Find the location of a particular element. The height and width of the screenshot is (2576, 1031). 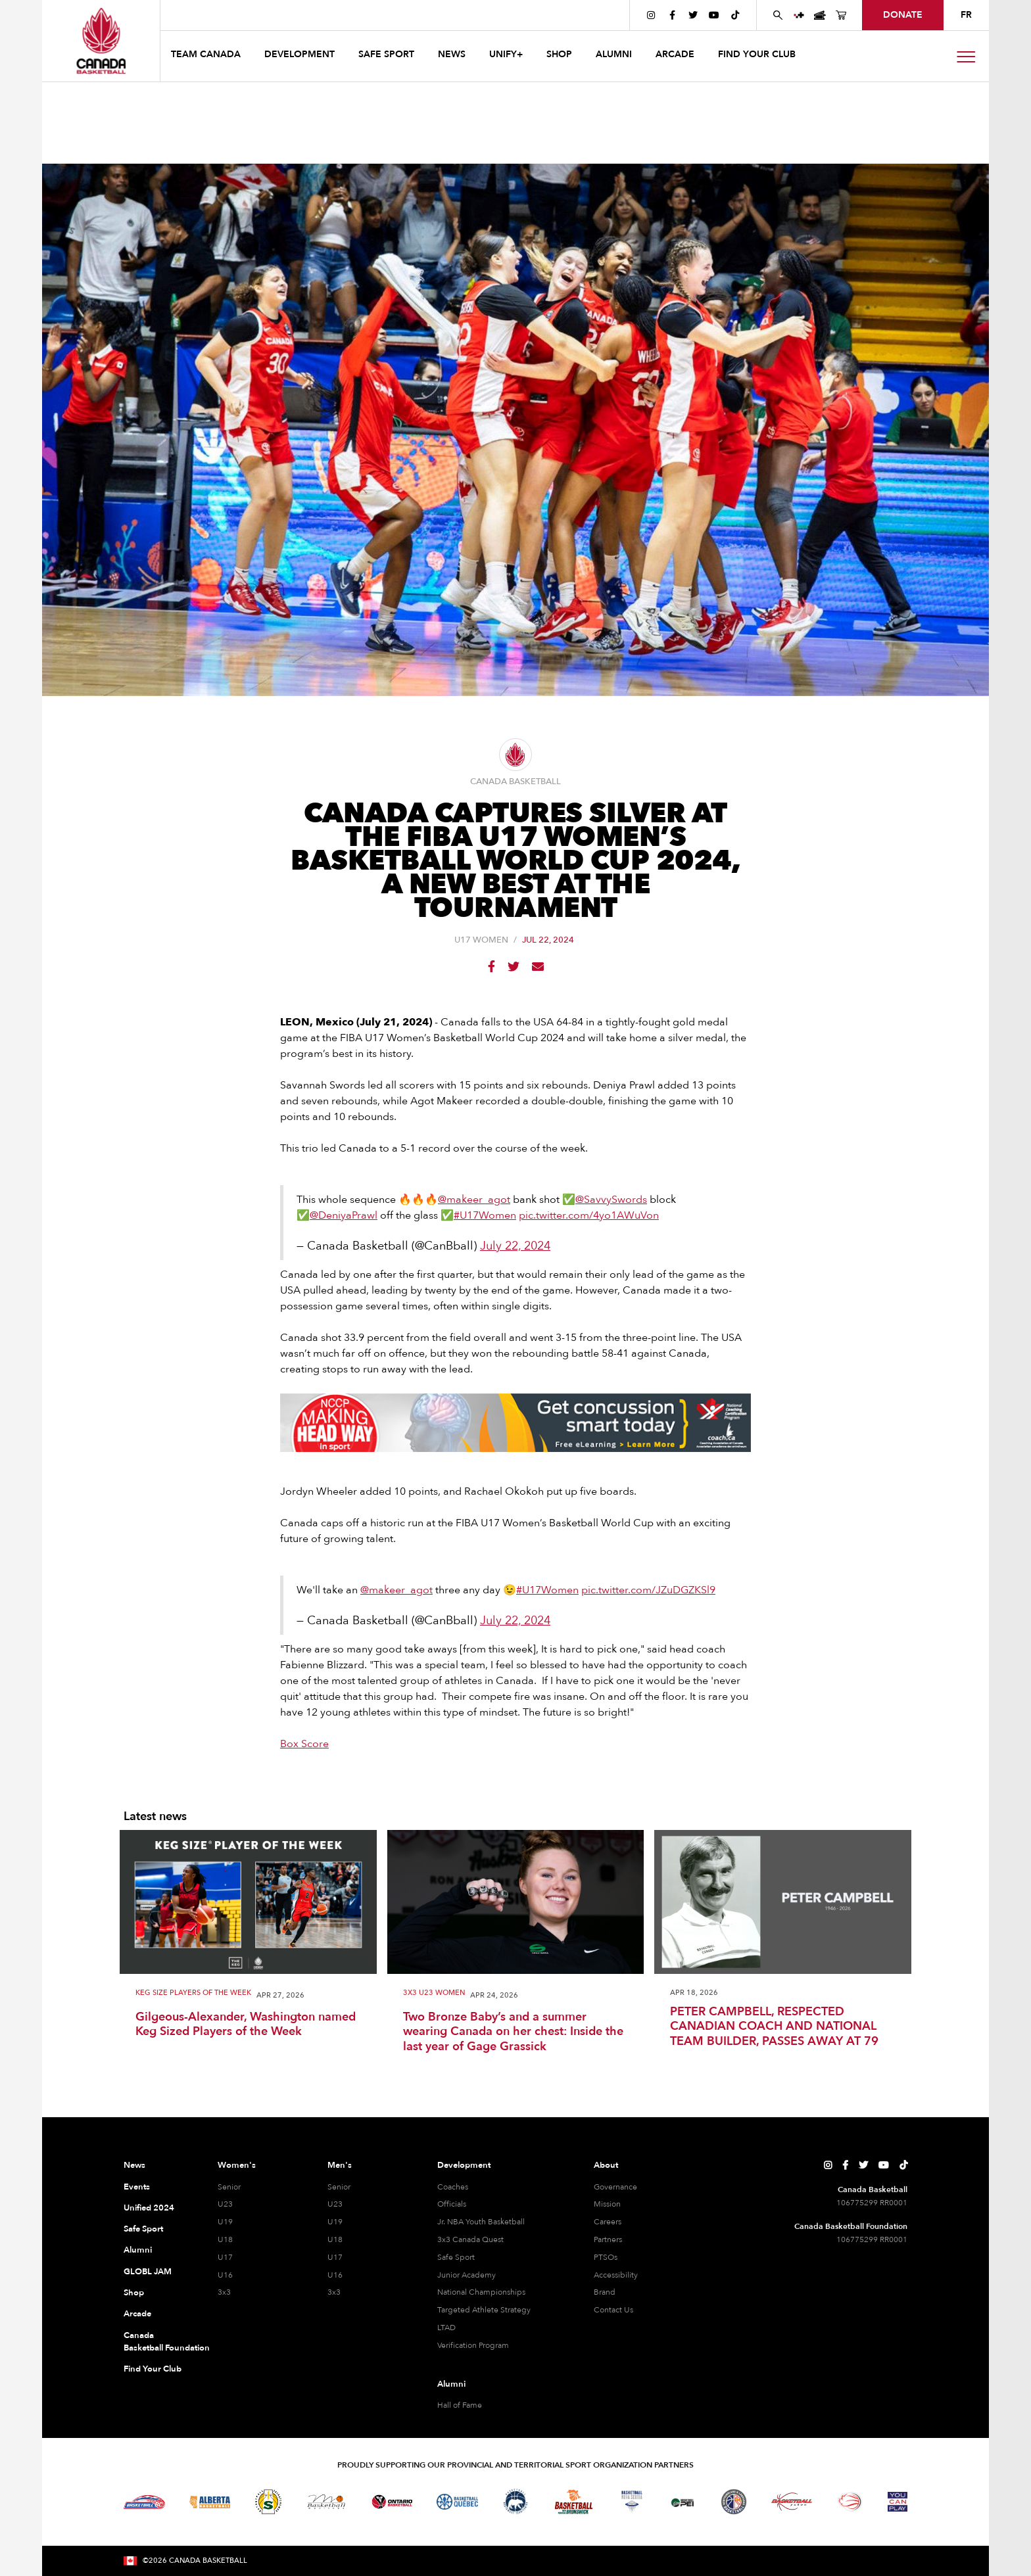

 [Canada Basketball's Facebook Page] is located at coordinates (672, 15).